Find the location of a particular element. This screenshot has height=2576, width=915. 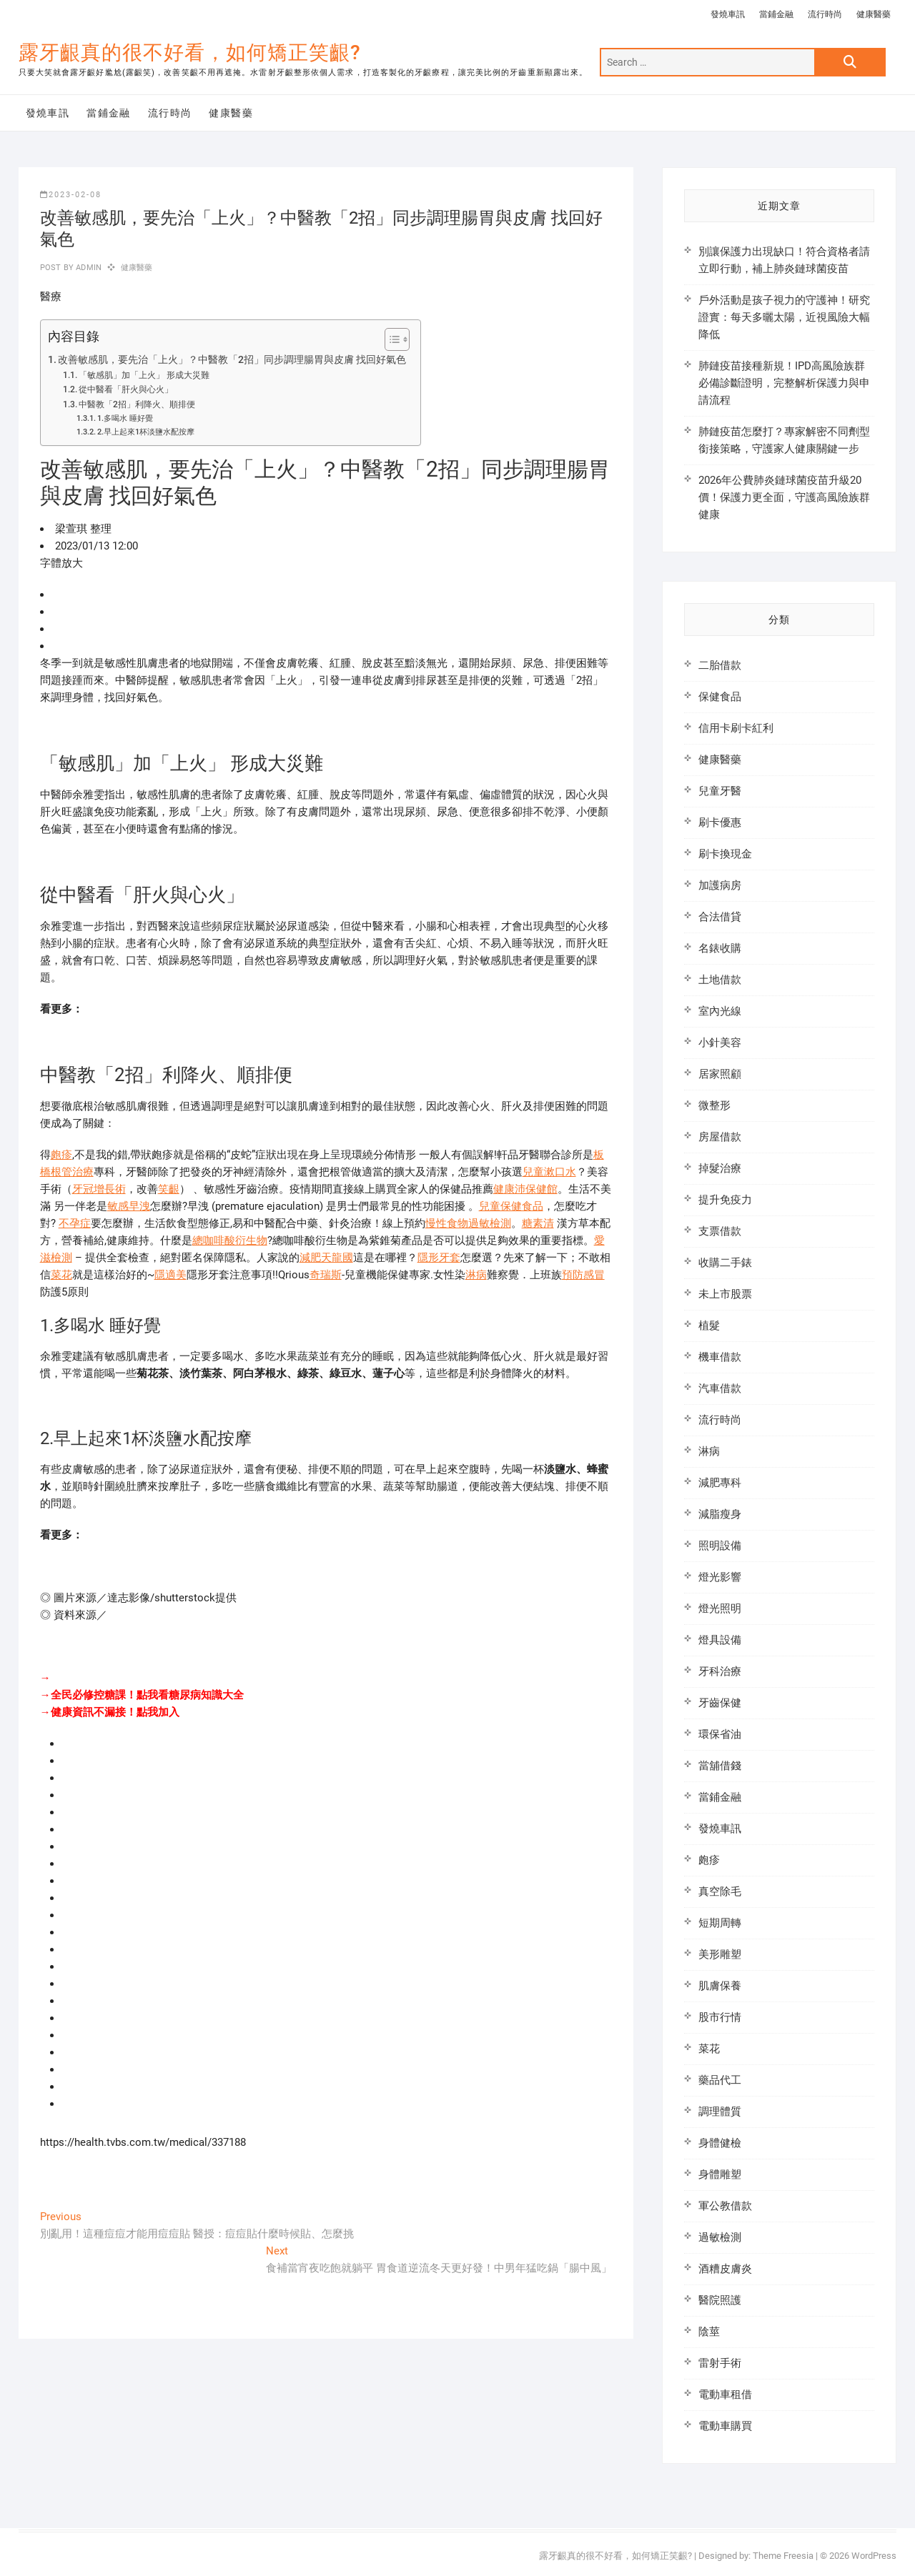

敏感早洩 is located at coordinates (128, 1206).